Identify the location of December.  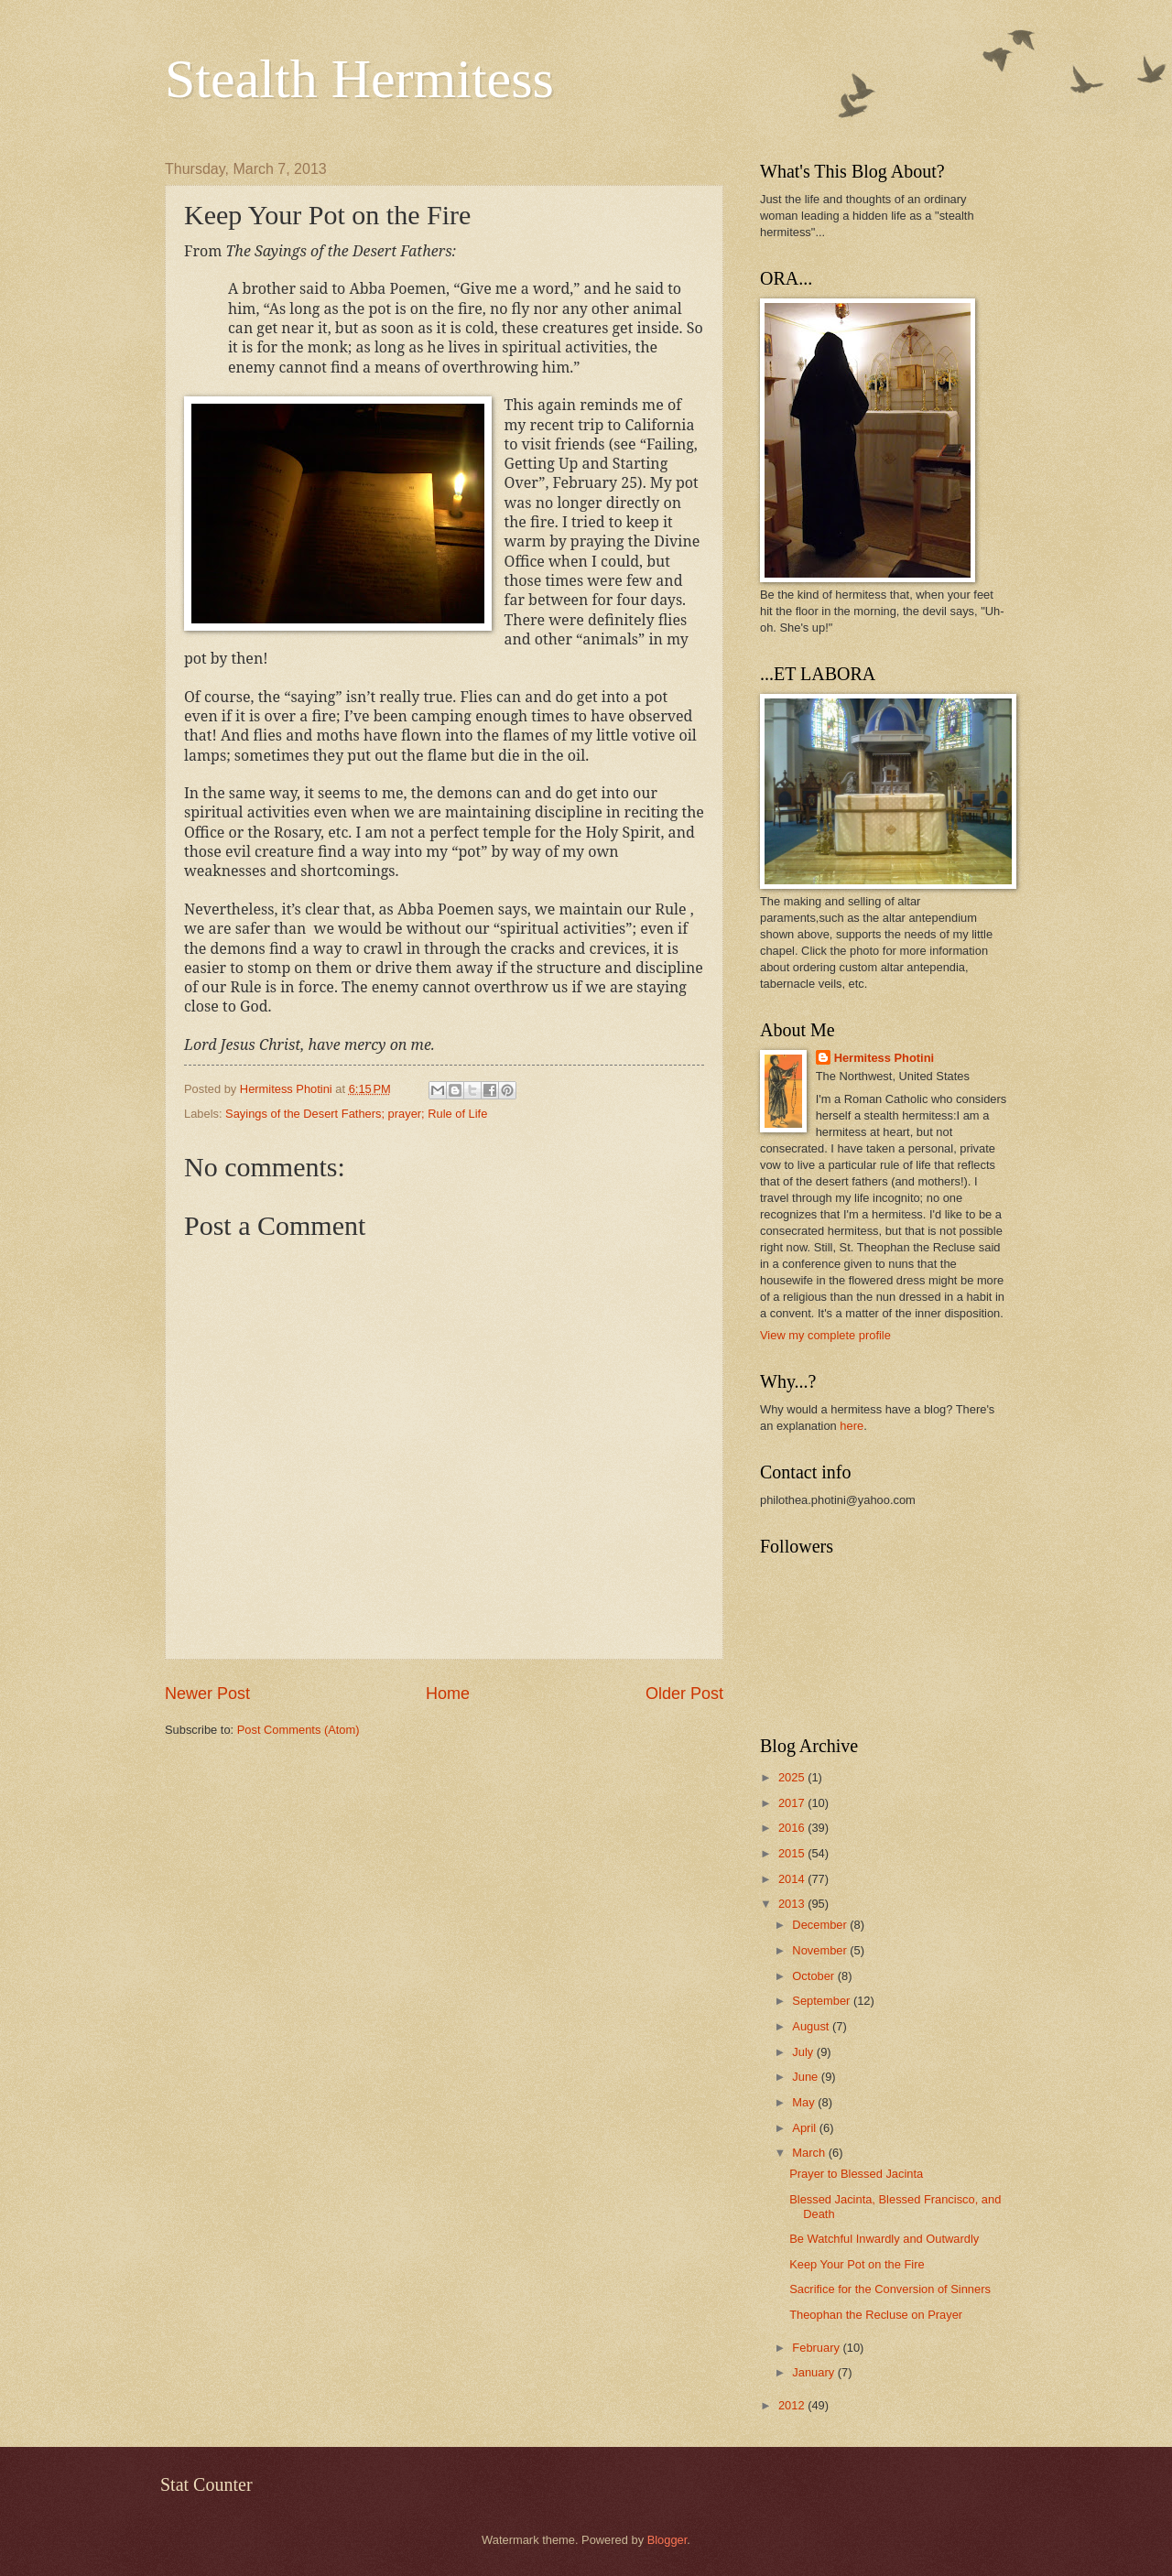
(821, 1925).